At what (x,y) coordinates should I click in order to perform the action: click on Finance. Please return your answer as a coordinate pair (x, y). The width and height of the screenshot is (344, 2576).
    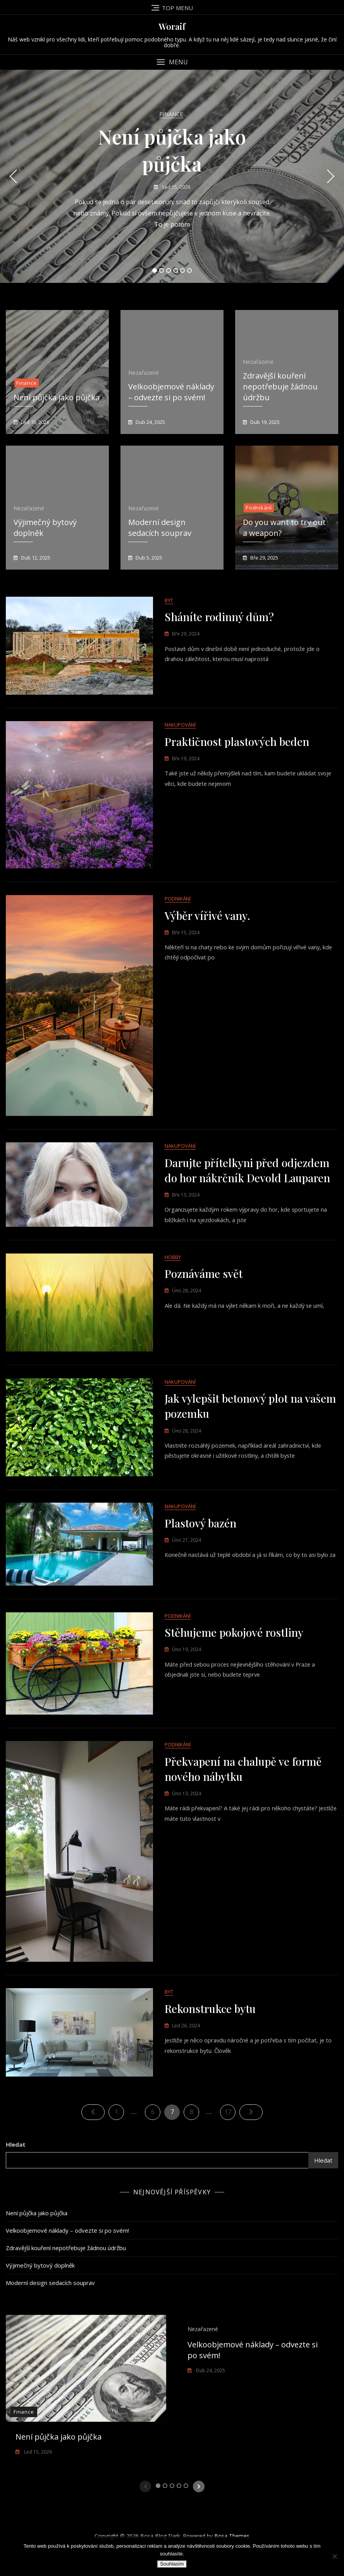
    Looking at the image, I should click on (171, 114).